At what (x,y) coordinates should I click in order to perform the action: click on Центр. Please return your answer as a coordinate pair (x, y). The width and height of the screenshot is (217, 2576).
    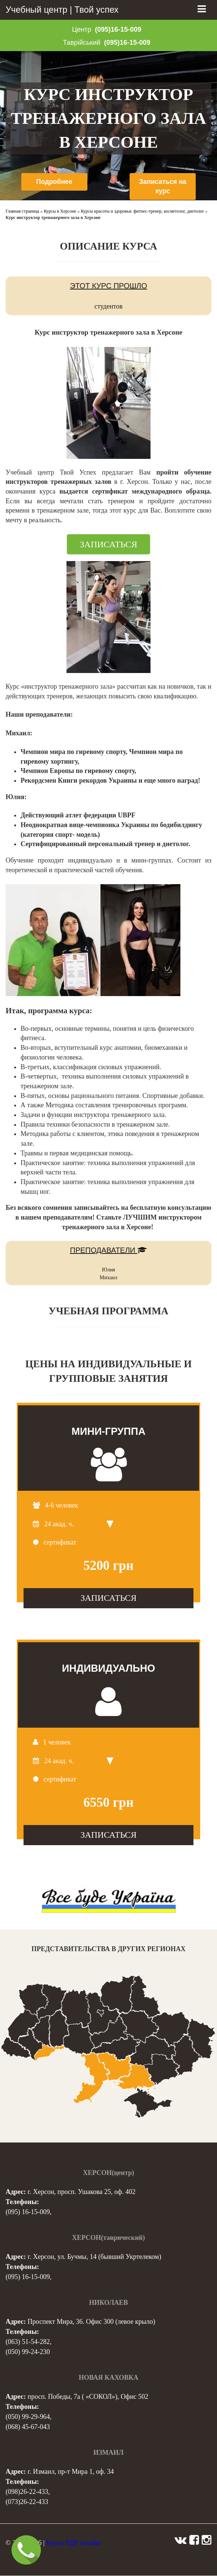
    Looking at the image, I should click on (82, 29).